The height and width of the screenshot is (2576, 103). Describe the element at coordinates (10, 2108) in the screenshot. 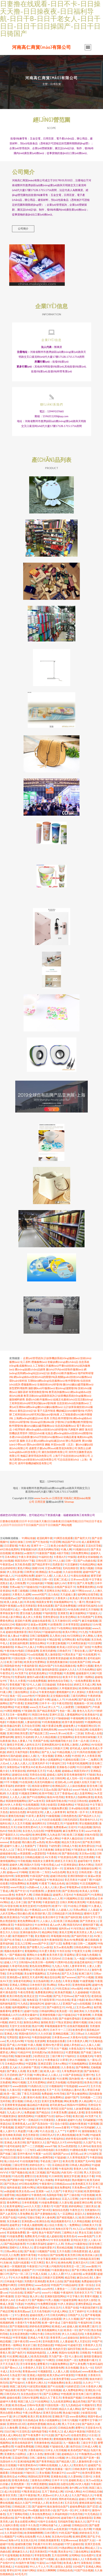

I see `欧洲精品伦` at that location.